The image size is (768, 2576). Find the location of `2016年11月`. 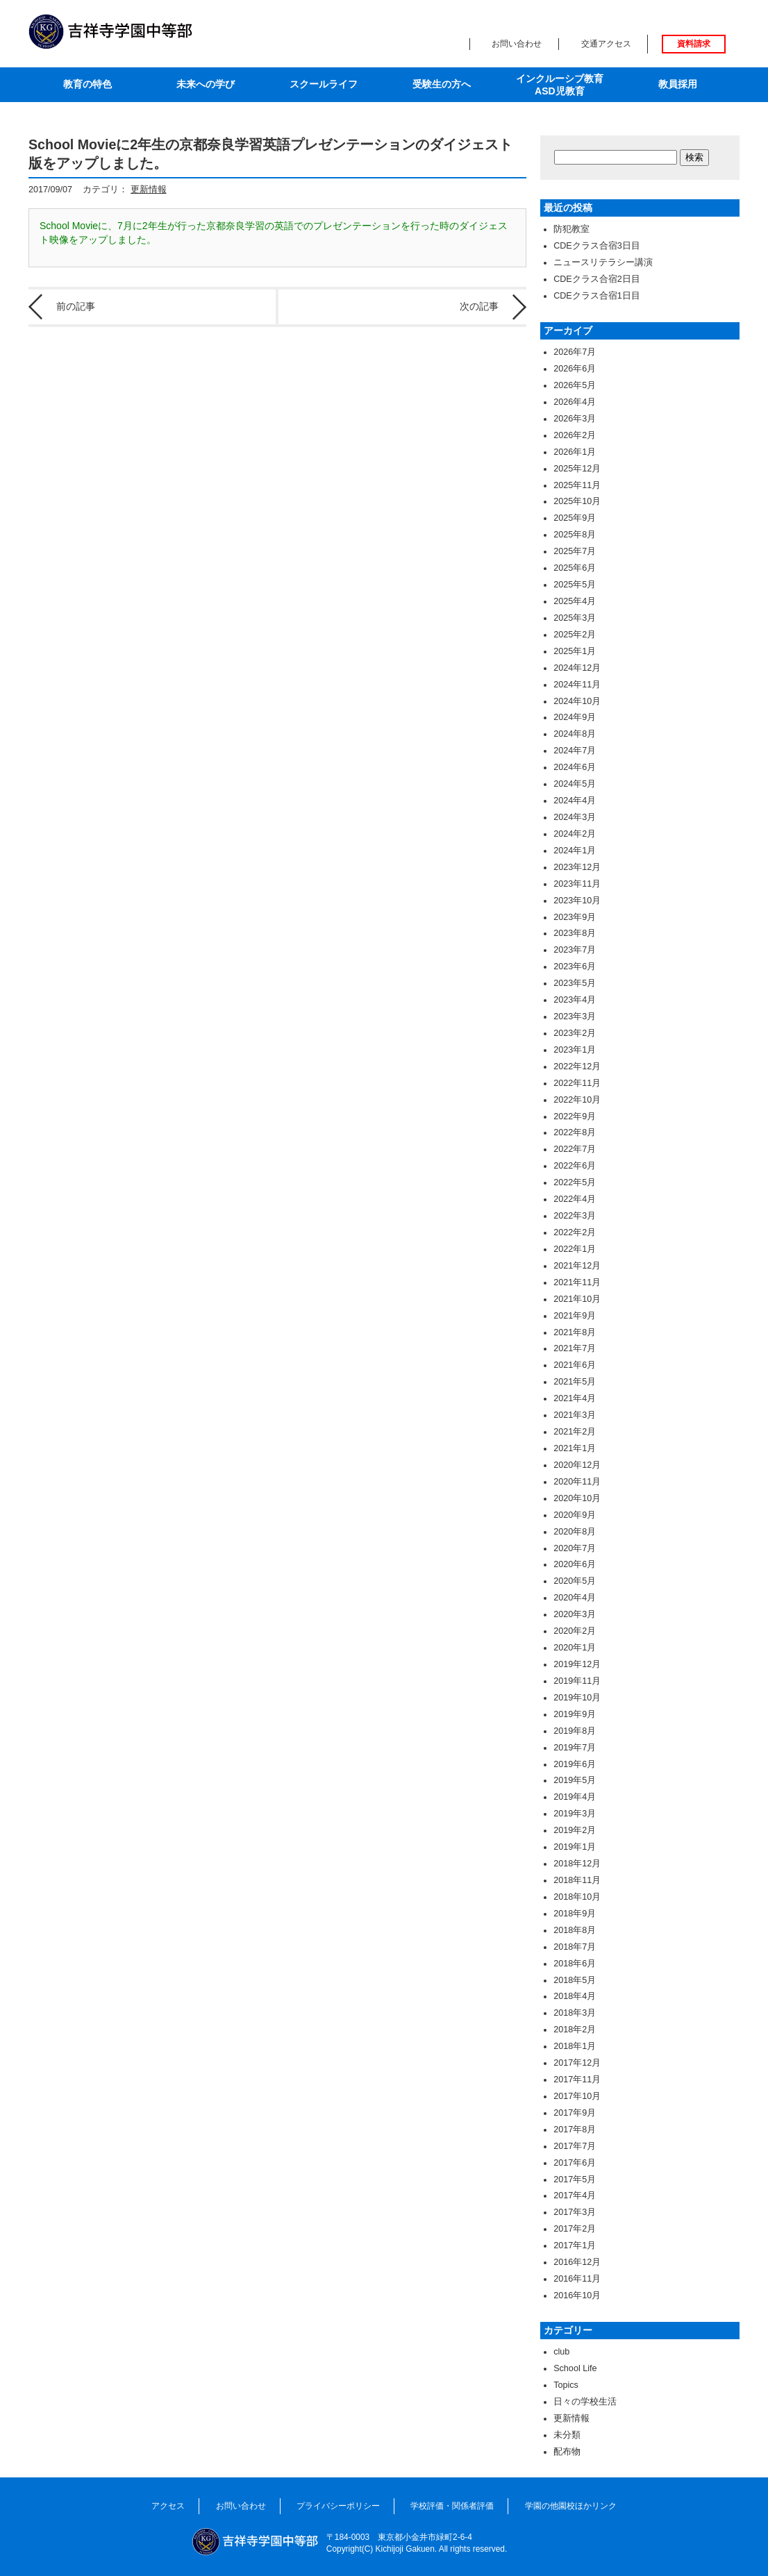

2016年11月 is located at coordinates (577, 2279).